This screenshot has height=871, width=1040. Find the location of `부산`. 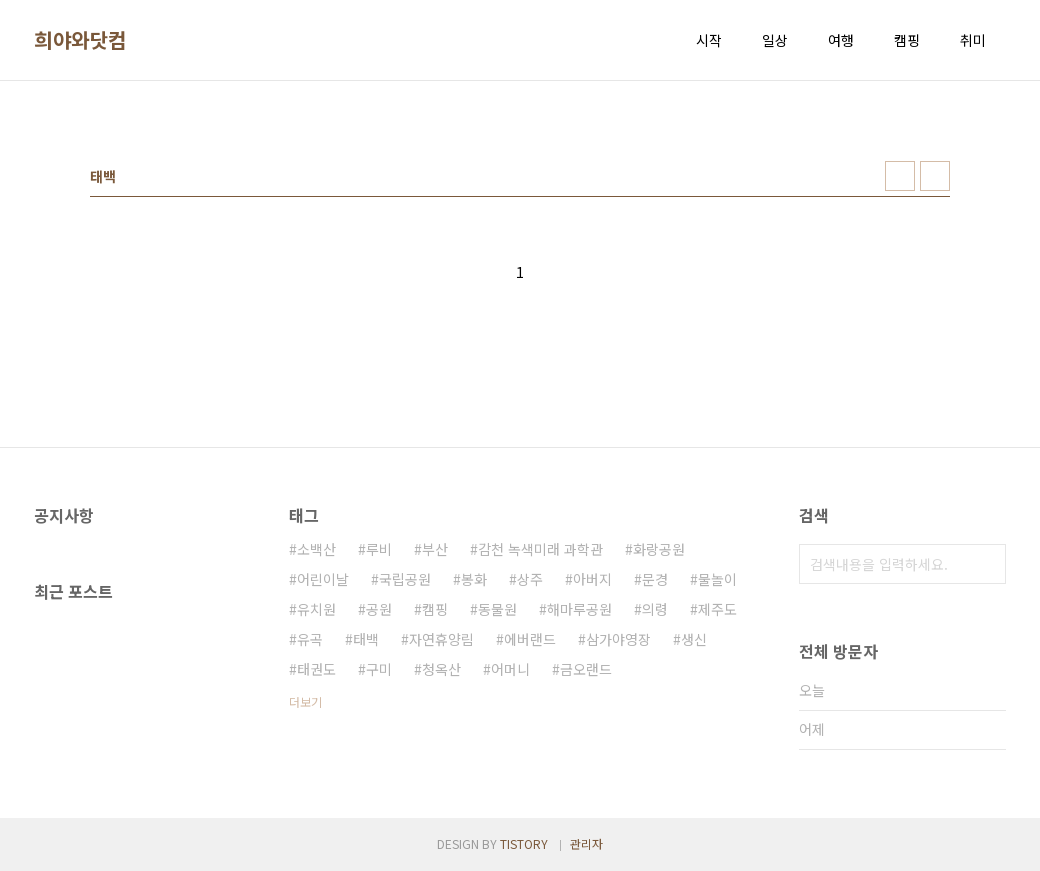

부산 is located at coordinates (435, 549).